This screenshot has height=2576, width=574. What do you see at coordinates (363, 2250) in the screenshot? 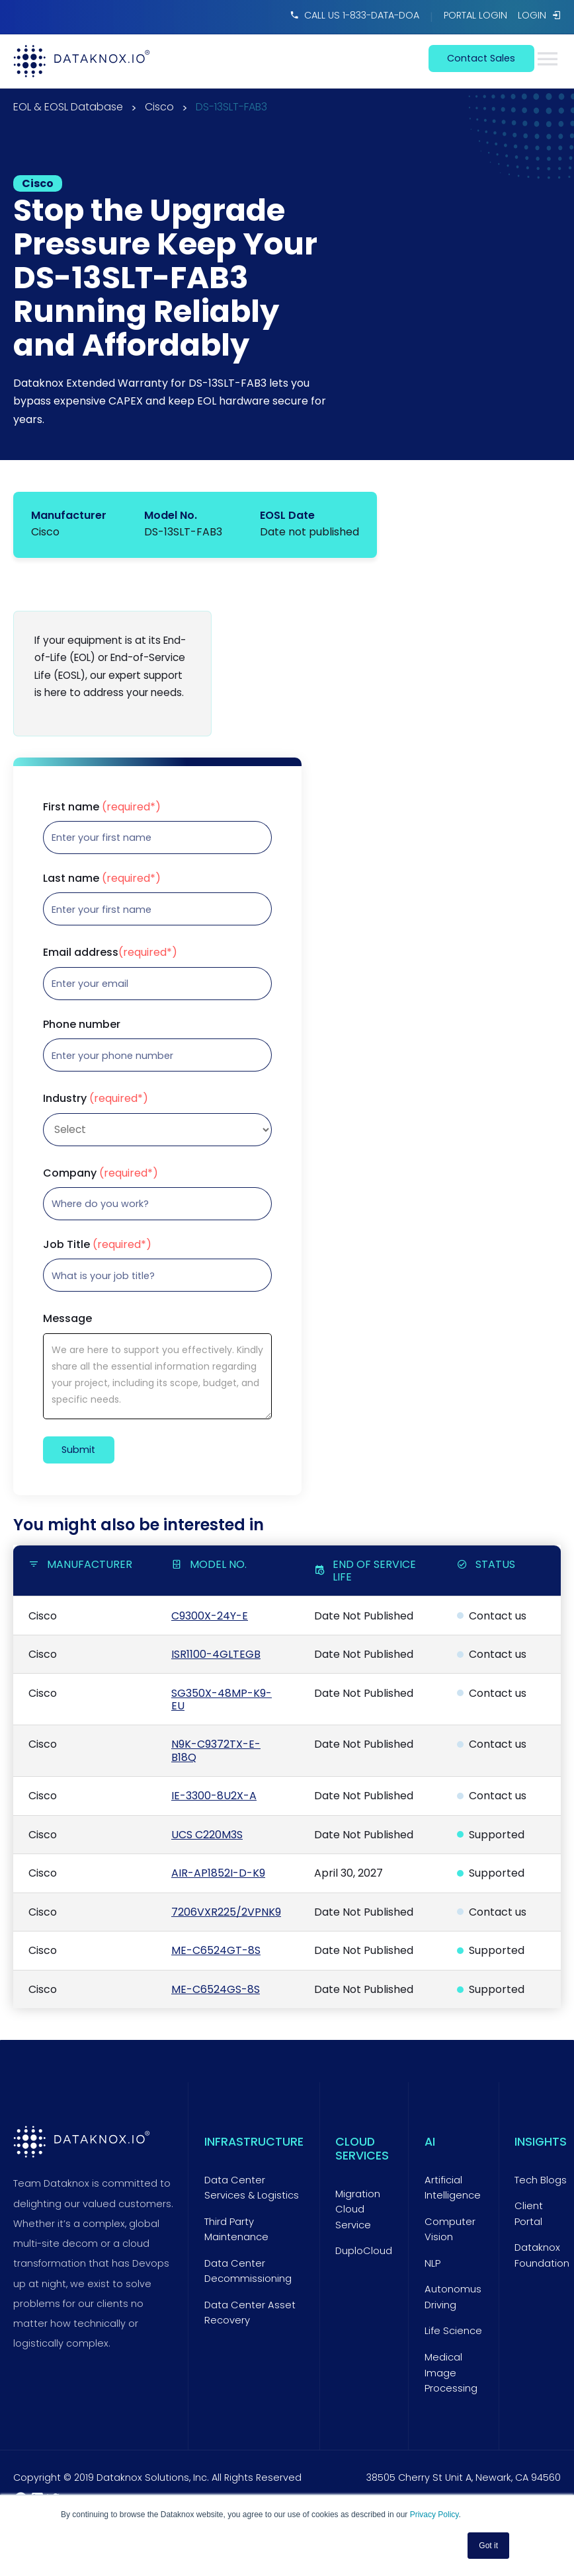
I see `DuploCloud` at bounding box center [363, 2250].